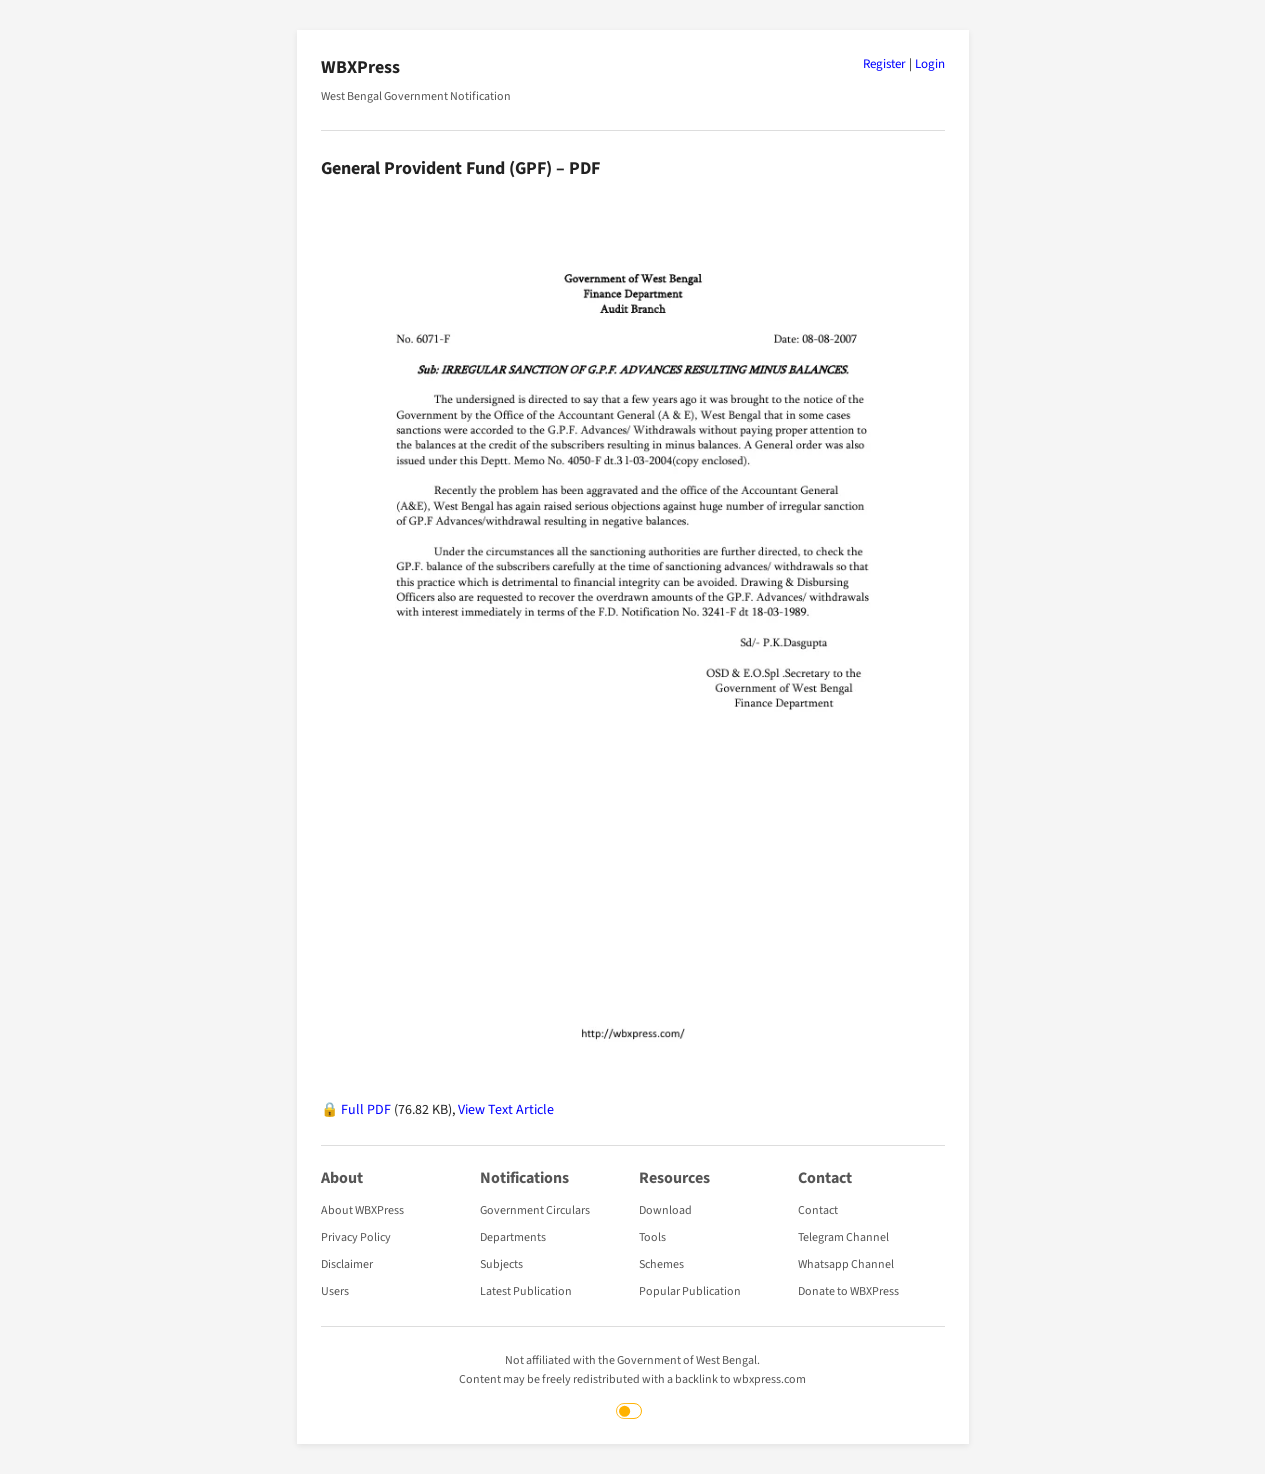 The height and width of the screenshot is (1474, 1265). Describe the element at coordinates (661, 1264) in the screenshot. I see `Schemes` at that location.